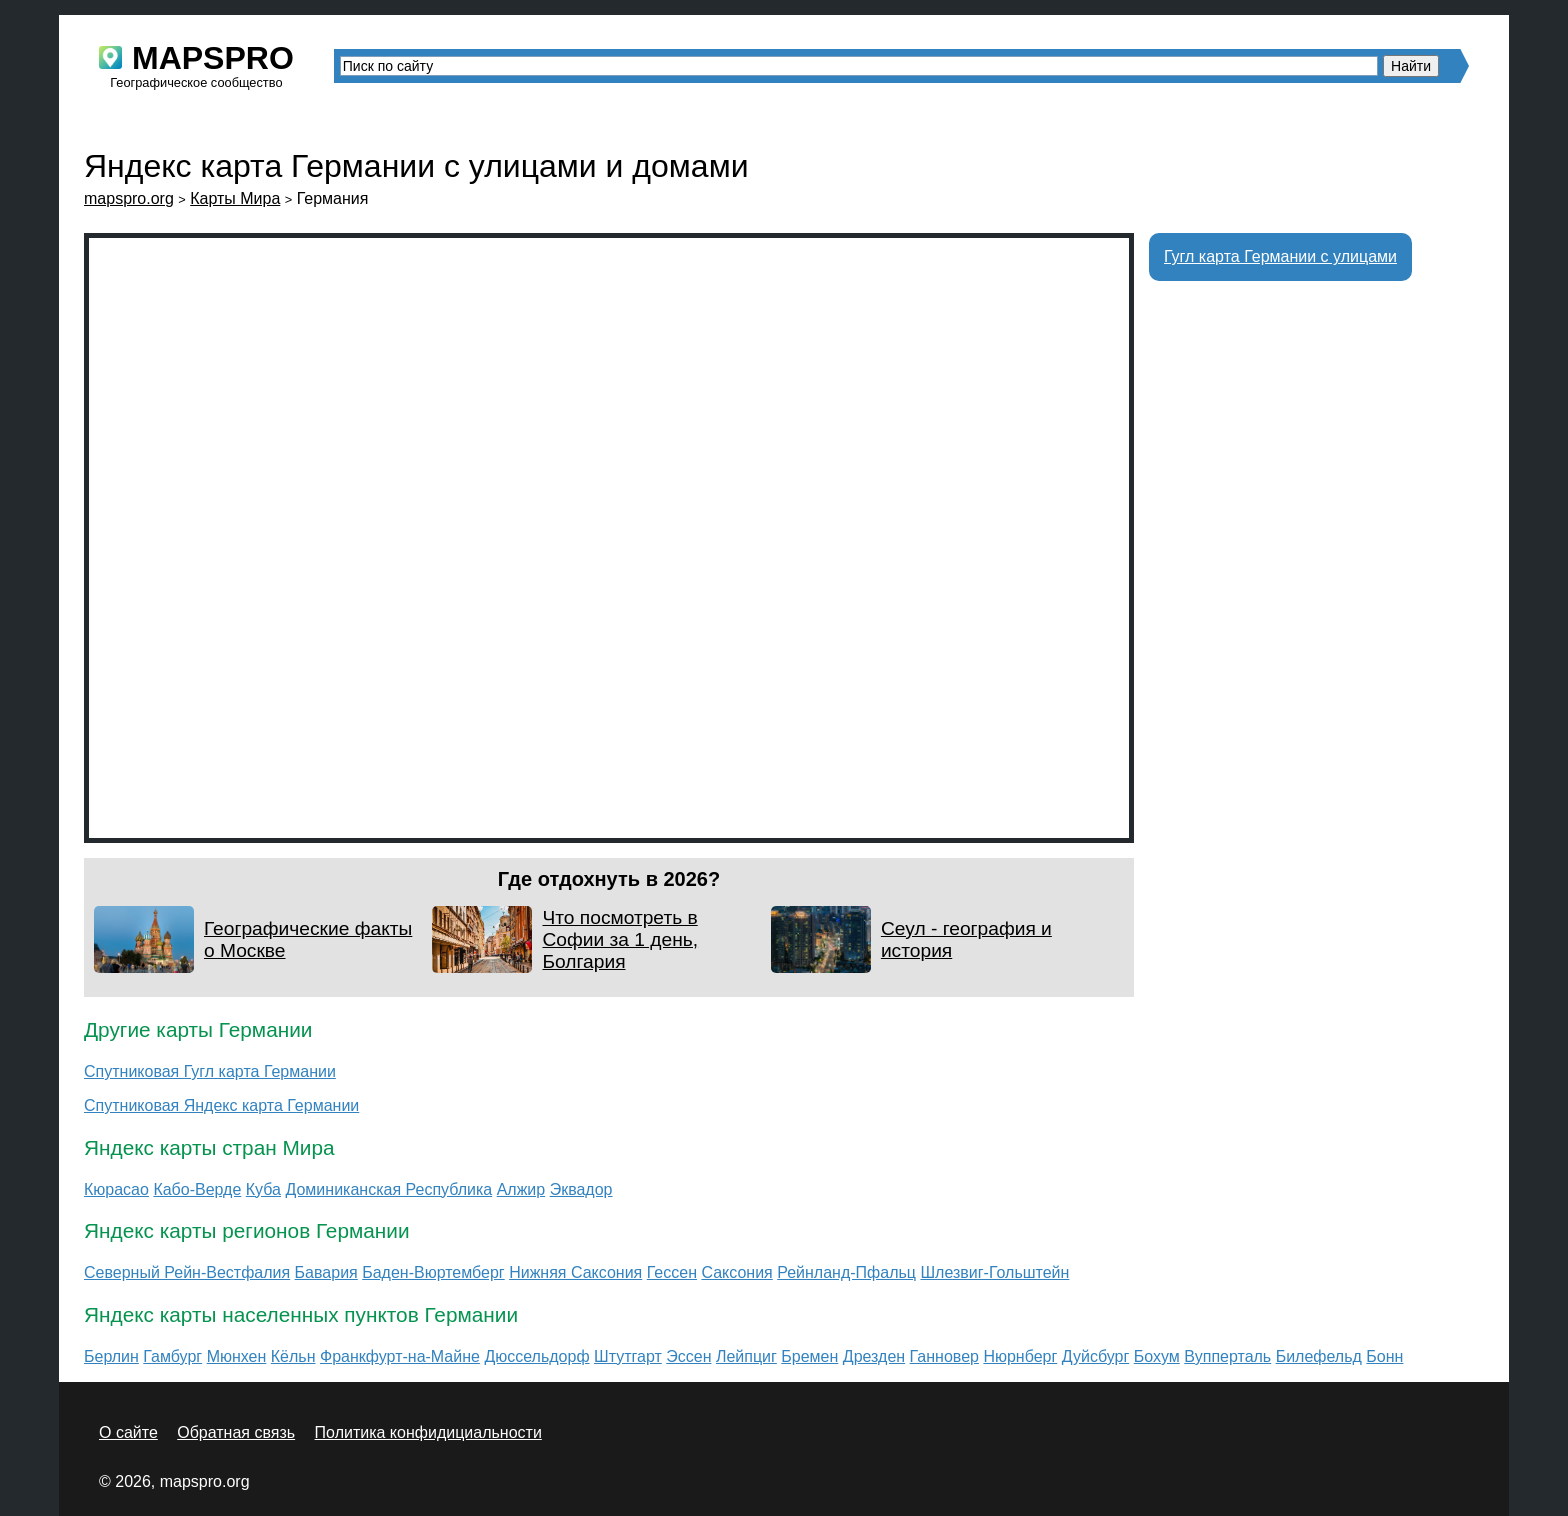  I want to click on Обратная связь, so click(236, 1432).